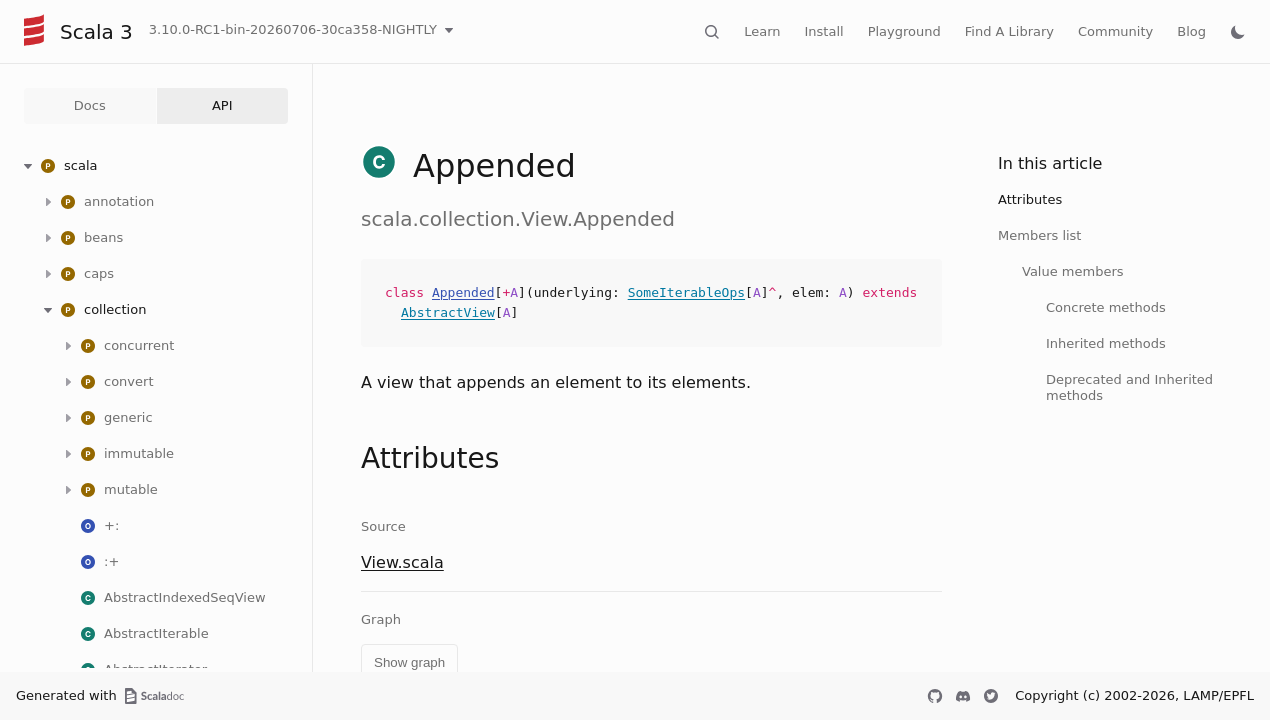 The height and width of the screenshot is (720, 1270). What do you see at coordinates (409, 662) in the screenshot?
I see `Show graph` at bounding box center [409, 662].